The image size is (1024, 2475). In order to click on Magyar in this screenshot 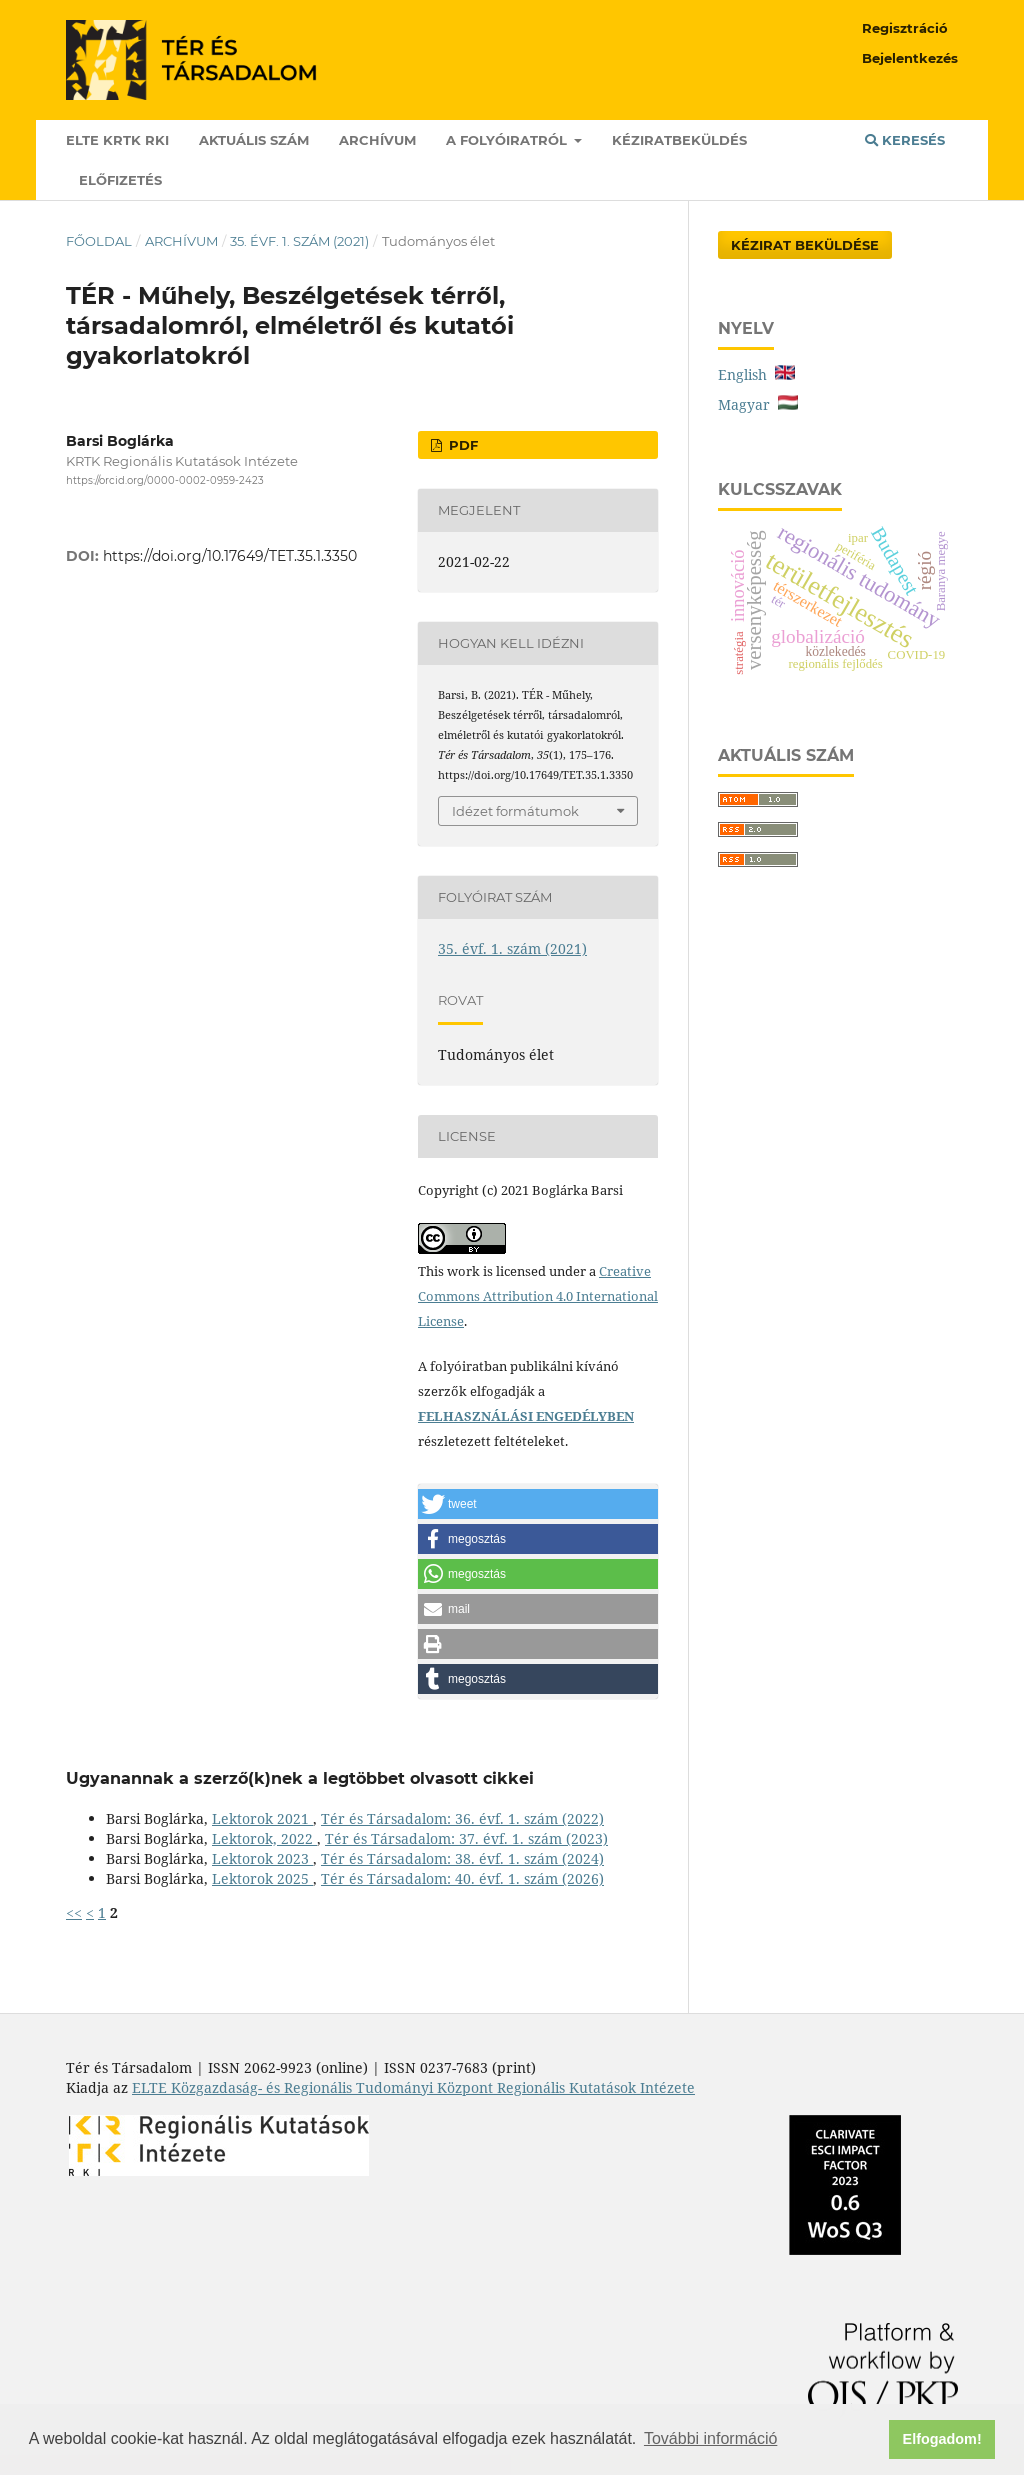, I will do `click(758, 404)`.